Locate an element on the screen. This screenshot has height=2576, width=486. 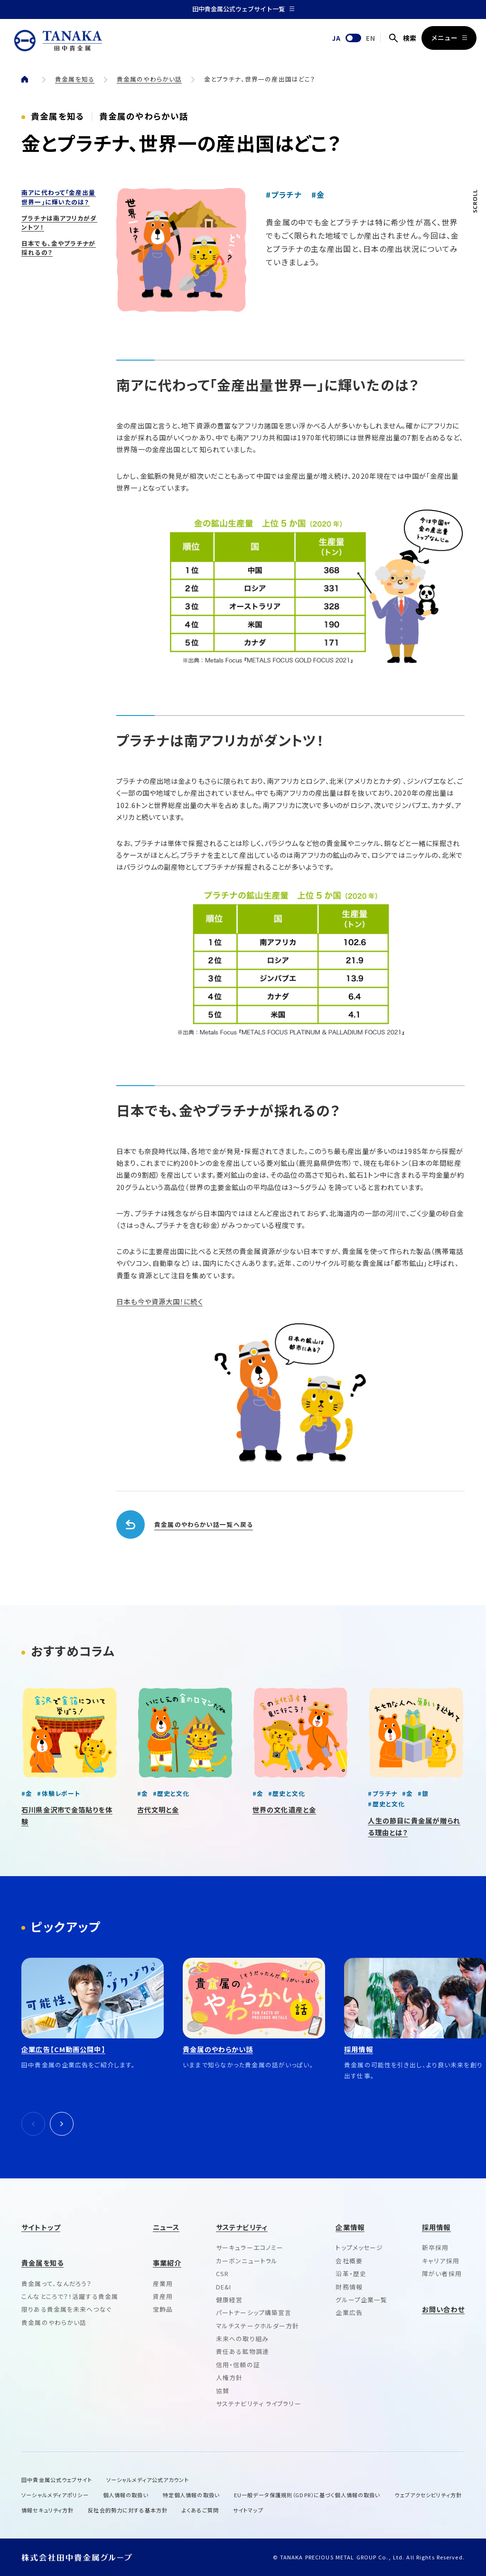
#金 is located at coordinates (318, 194).